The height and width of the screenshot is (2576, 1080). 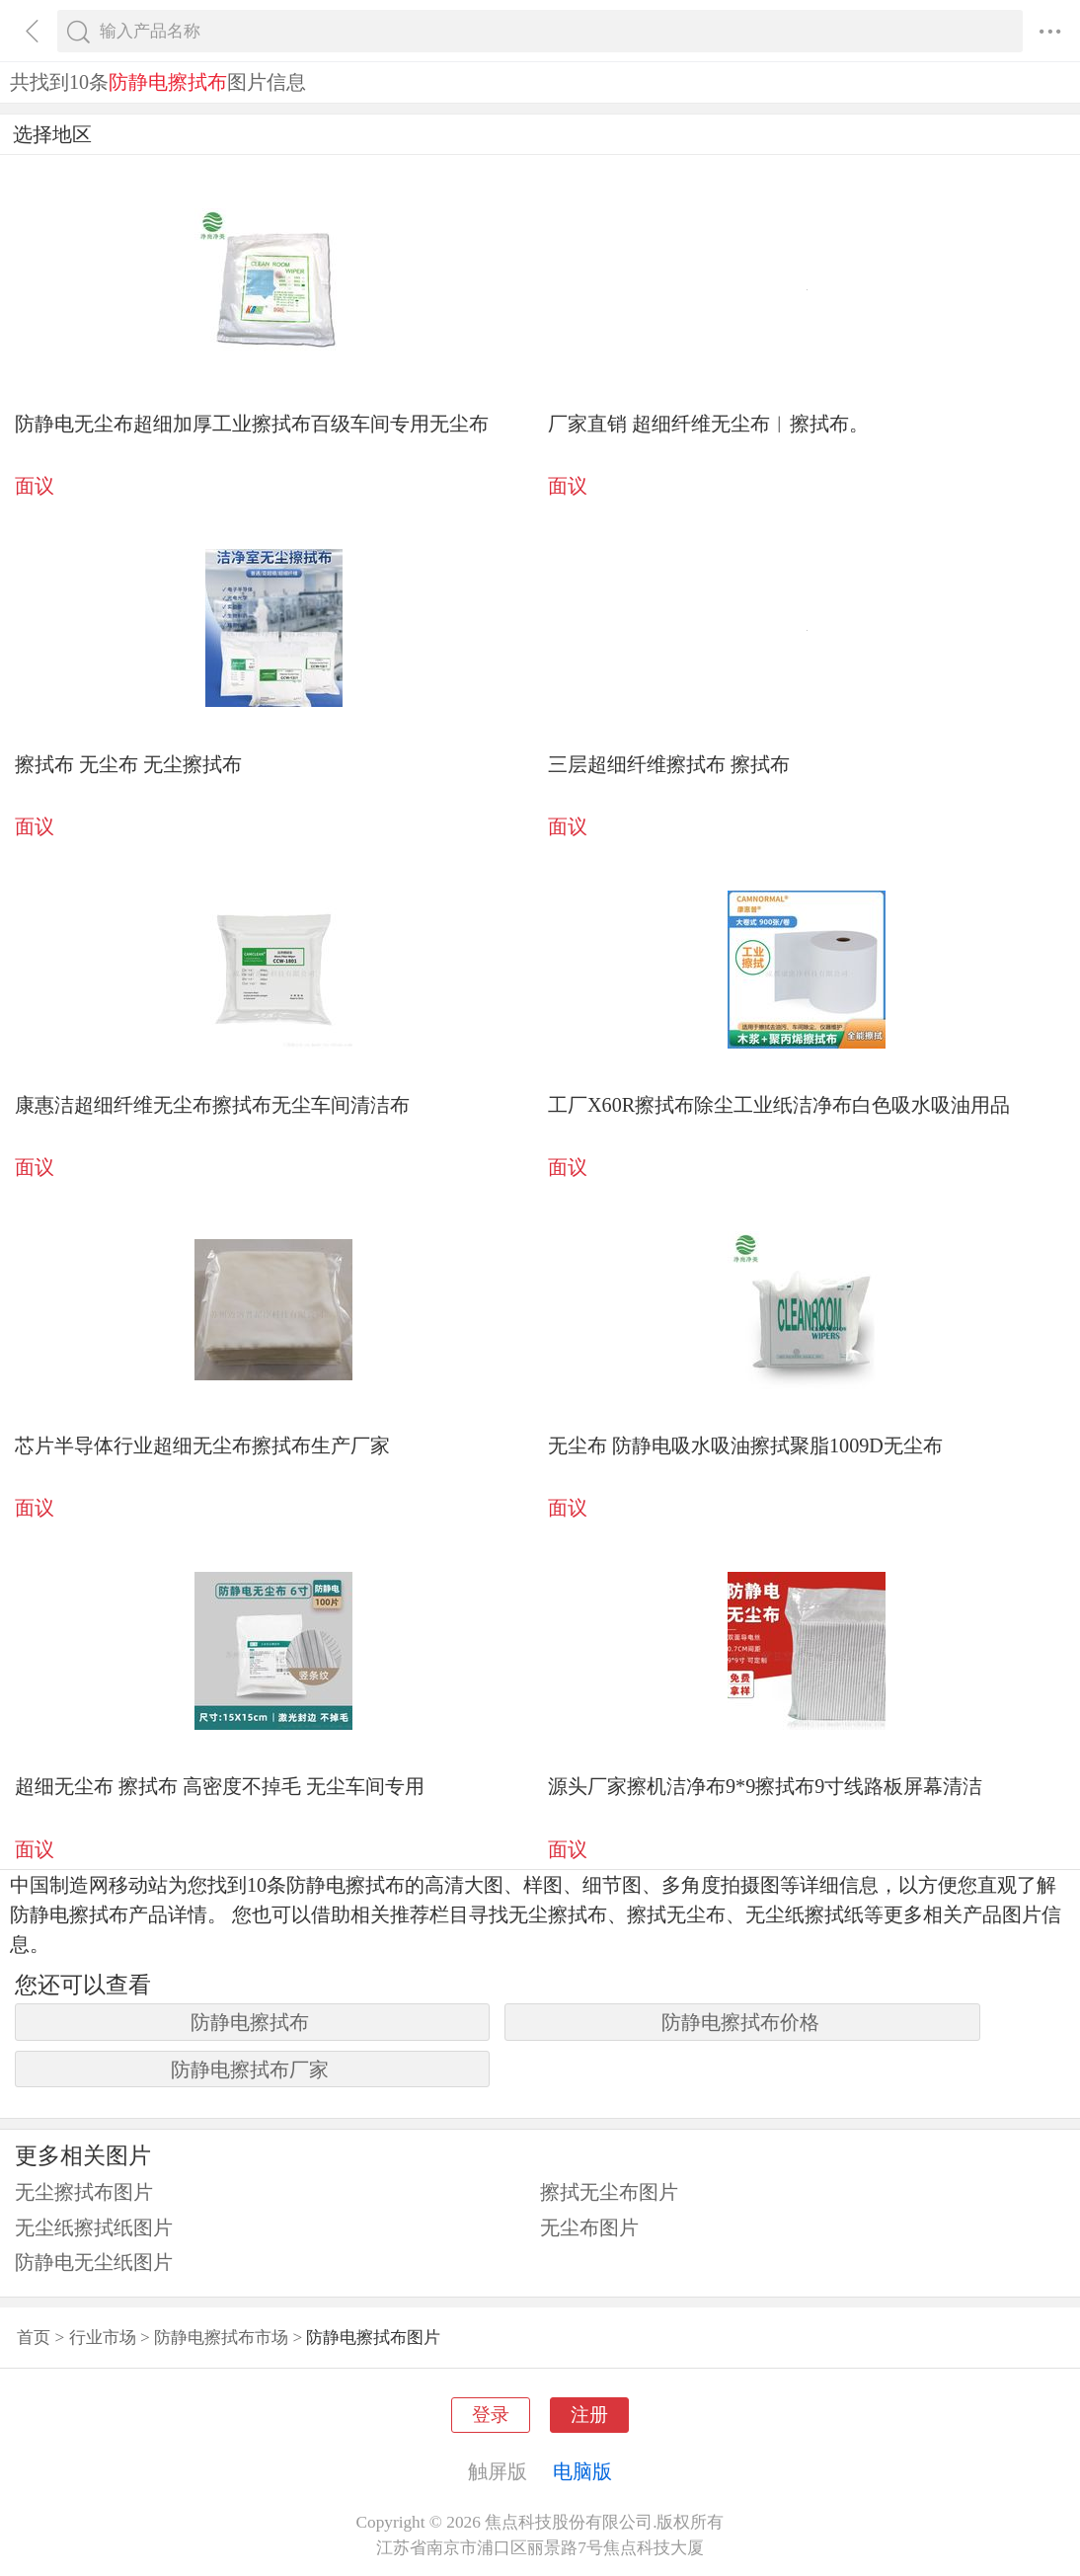 What do you see at coordinates (745, 1445) in the screenshot?
I see `无尘布 防静电吸水吸油擦拭聚脂1009D无尘布` at bounding box center [745, 1445].